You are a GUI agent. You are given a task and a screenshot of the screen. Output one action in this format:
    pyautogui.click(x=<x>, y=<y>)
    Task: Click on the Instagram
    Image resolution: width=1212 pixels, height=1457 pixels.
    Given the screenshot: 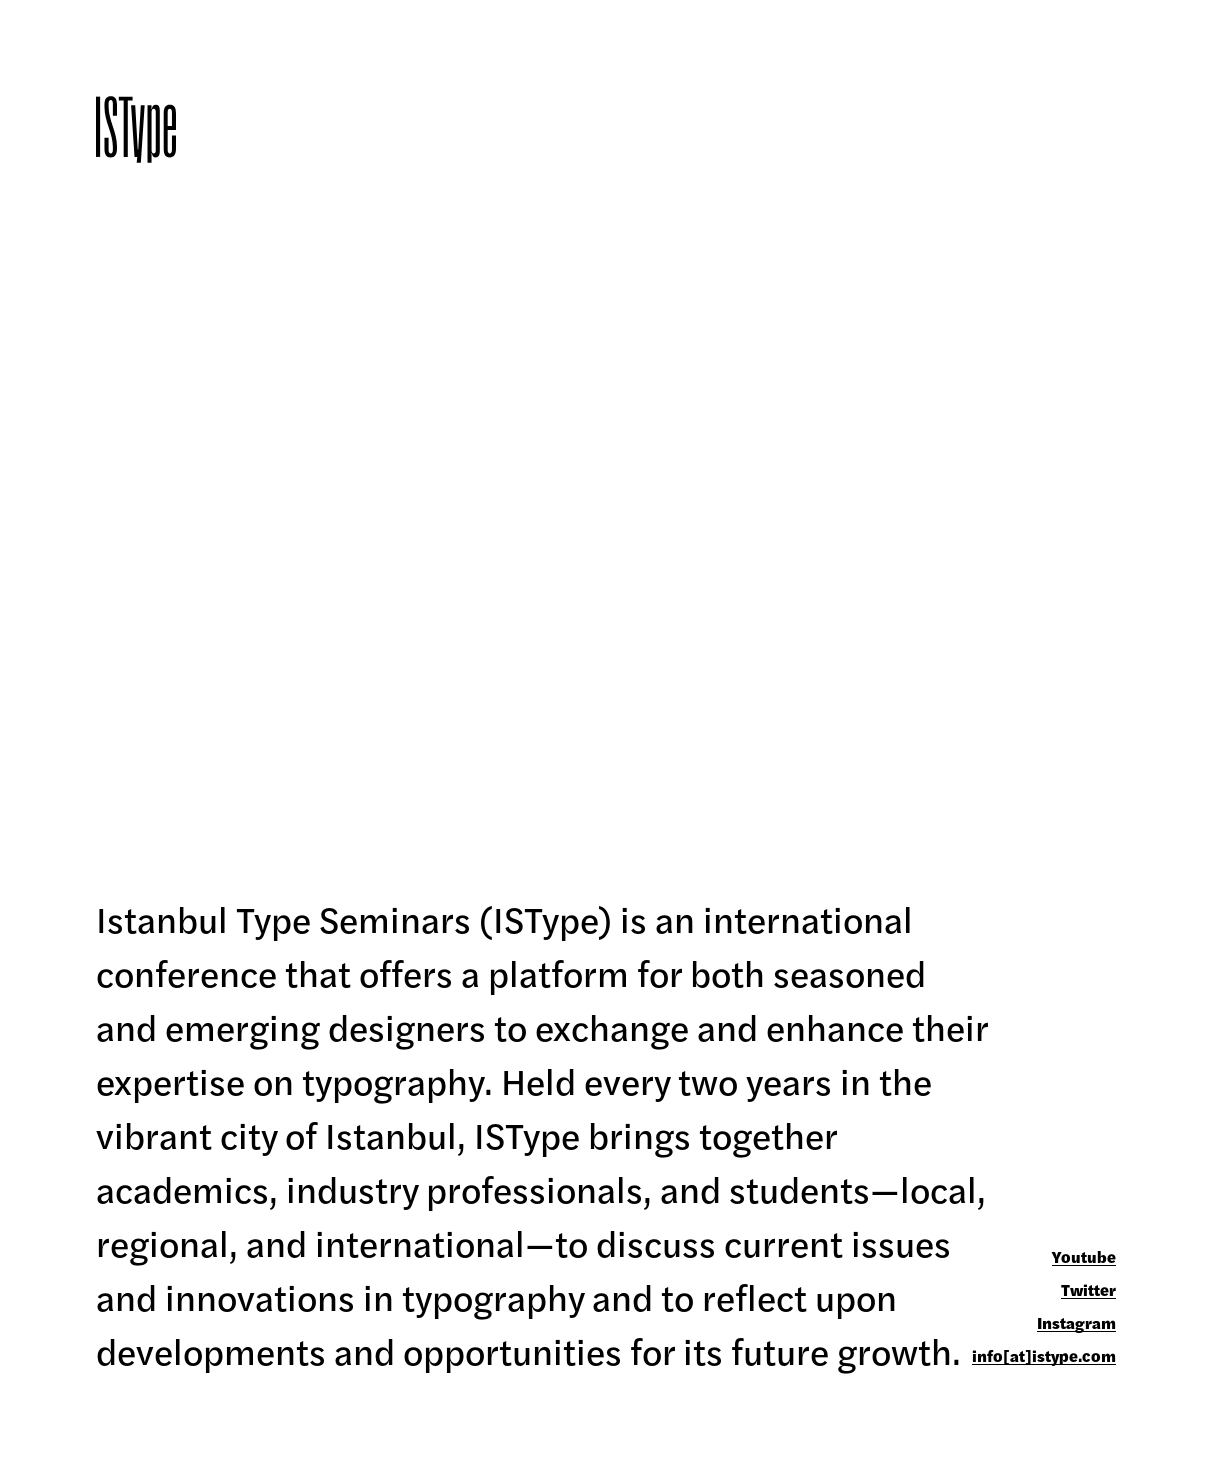 What is the action you would take?
    pyautogui.click(x=1076, y=1323)
    